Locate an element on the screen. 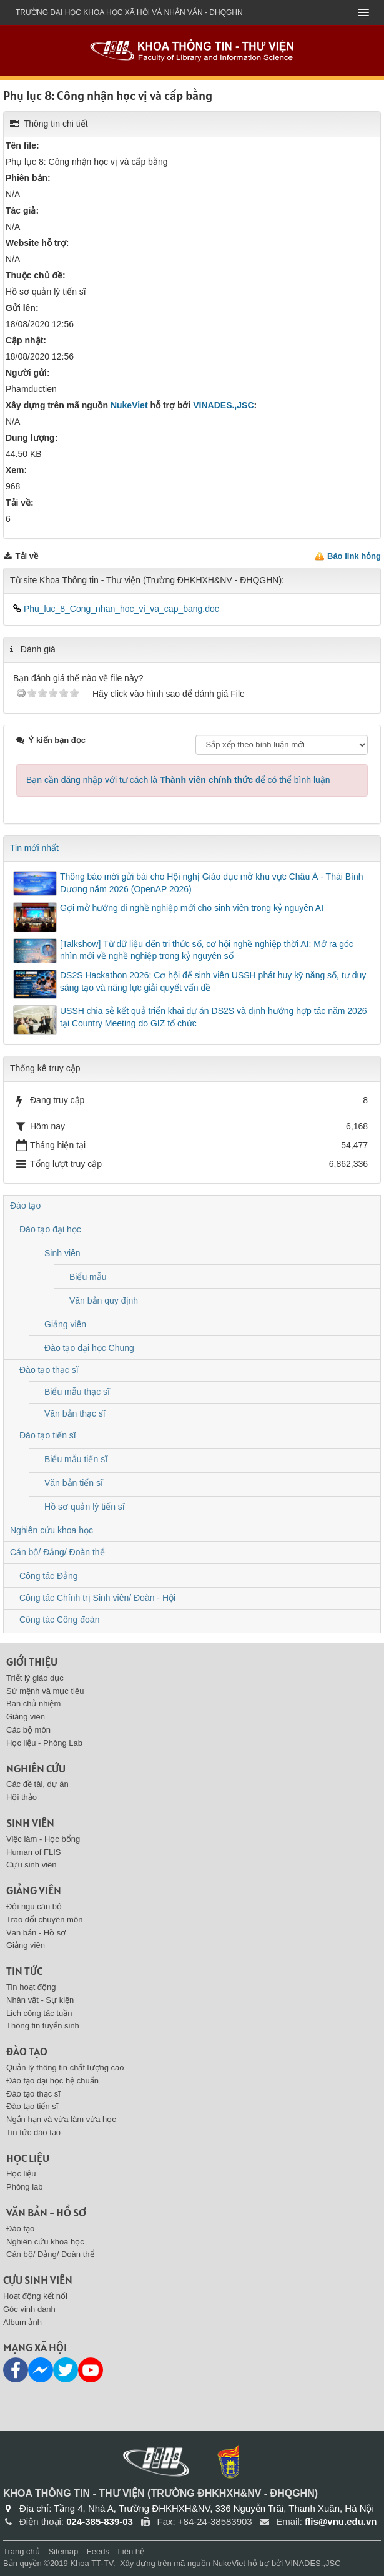 The height and width of the screenshot is (2576, 384). Triết lý giáo dục is located at coordinates (35, 1678).